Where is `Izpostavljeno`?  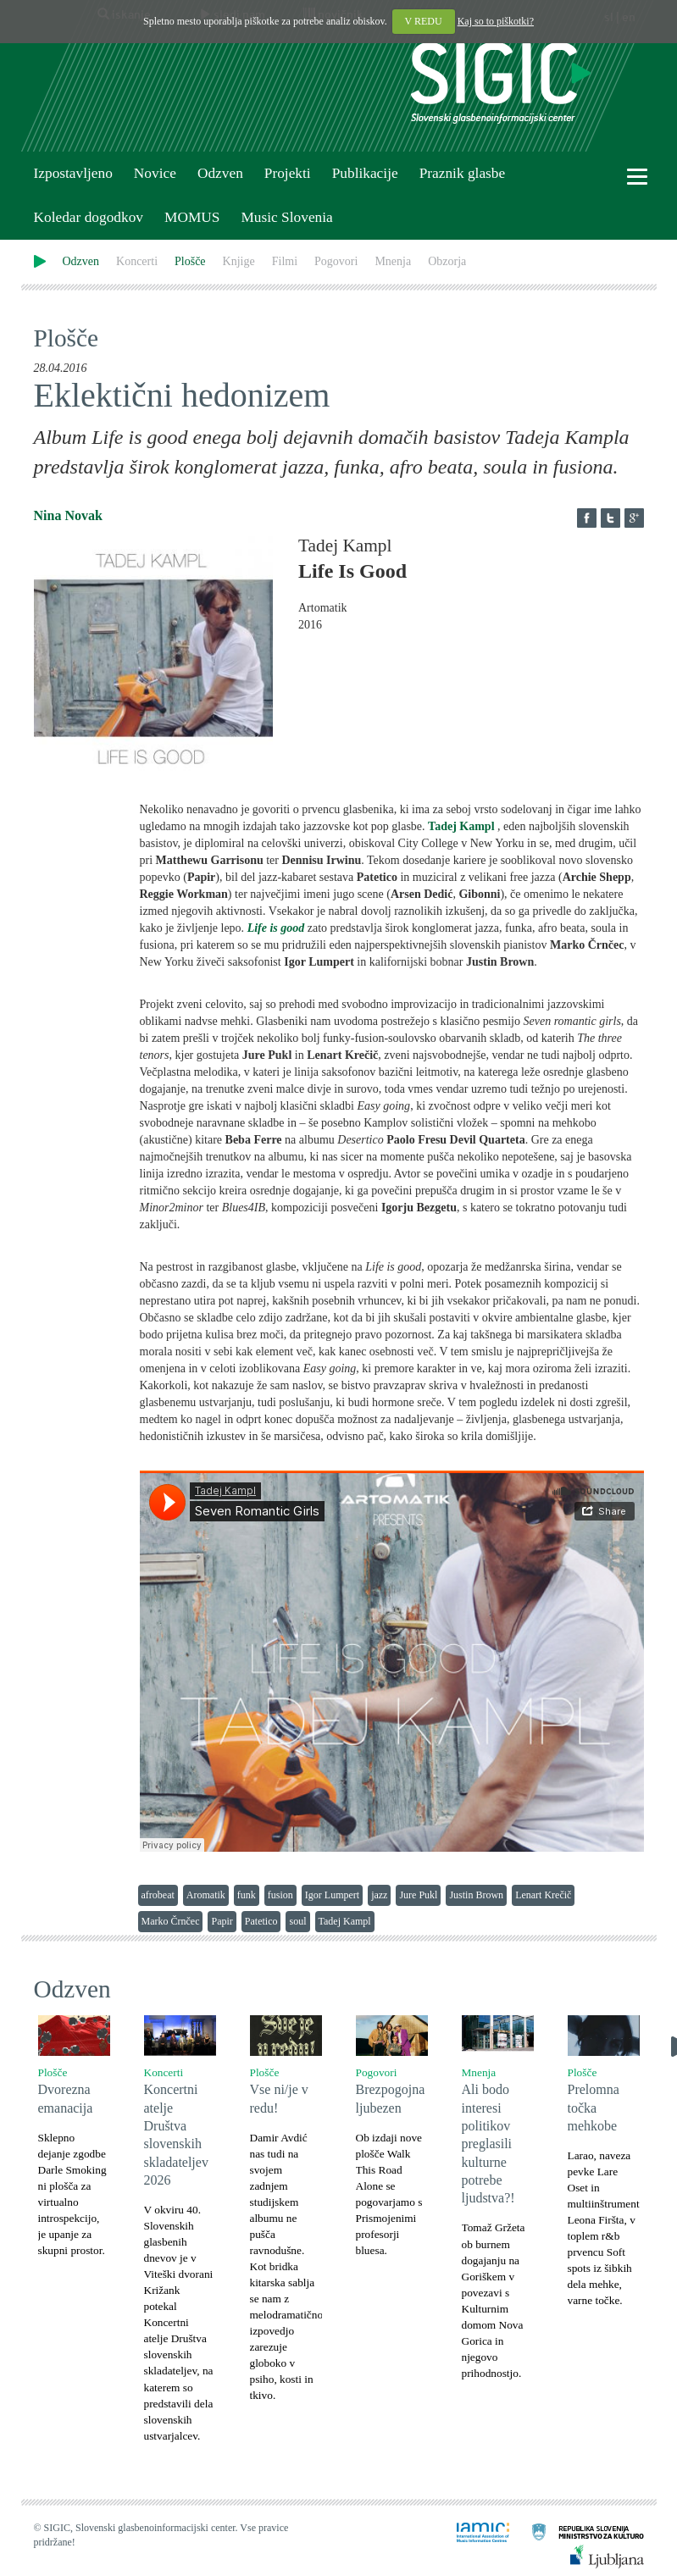 Izpostavljeno is located at coordinates (73, 173).